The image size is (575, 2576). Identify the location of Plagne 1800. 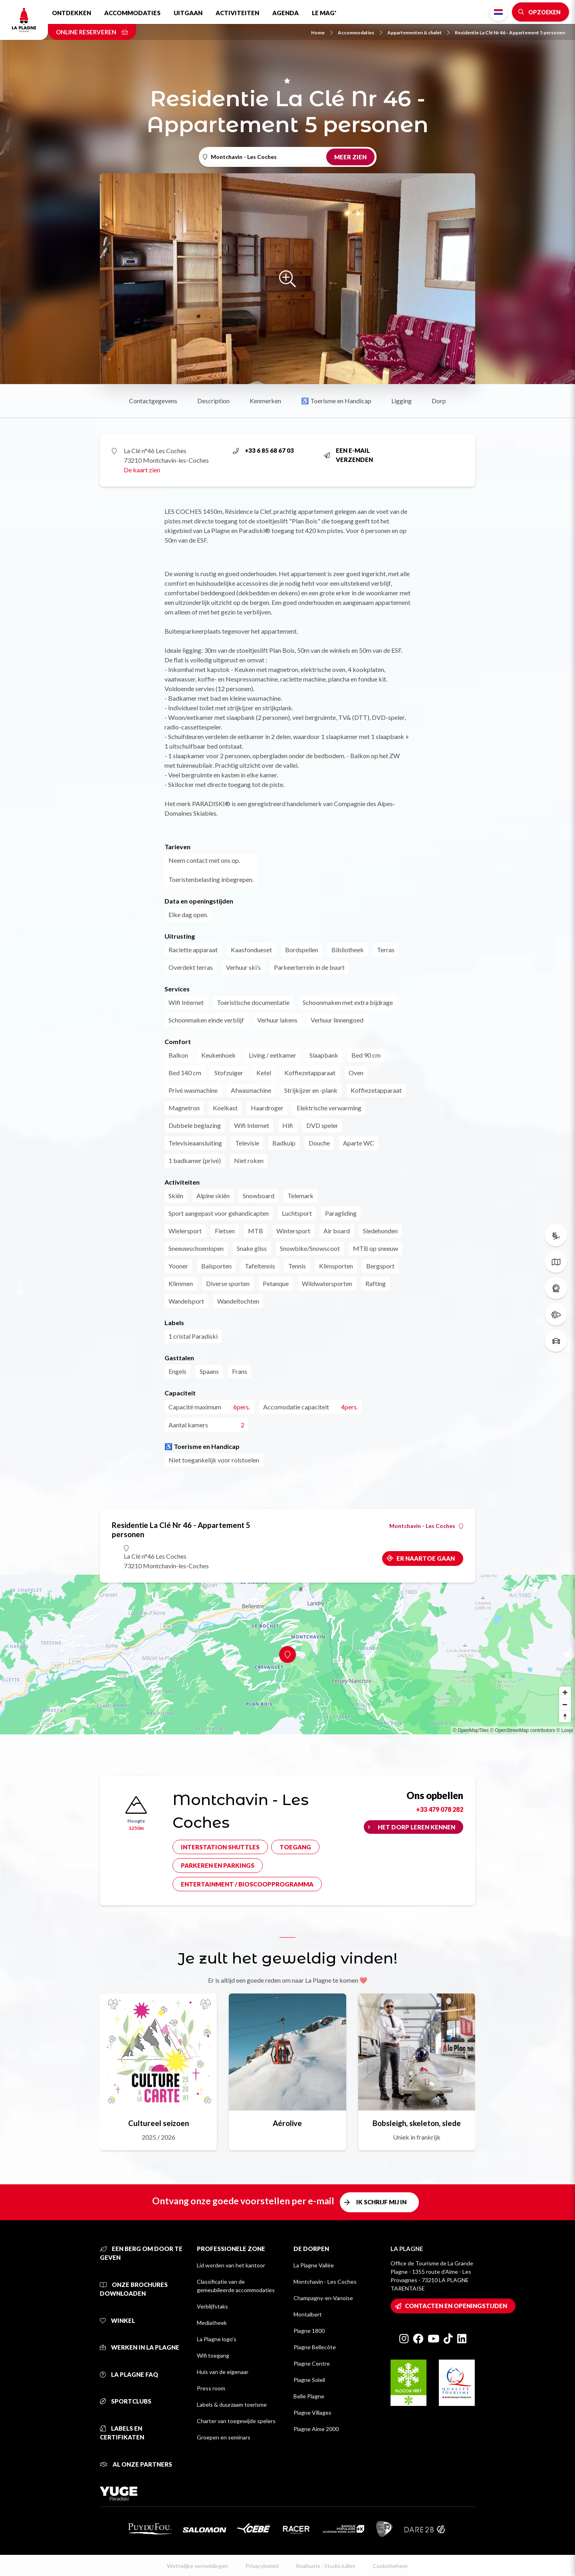
(309, 2330).